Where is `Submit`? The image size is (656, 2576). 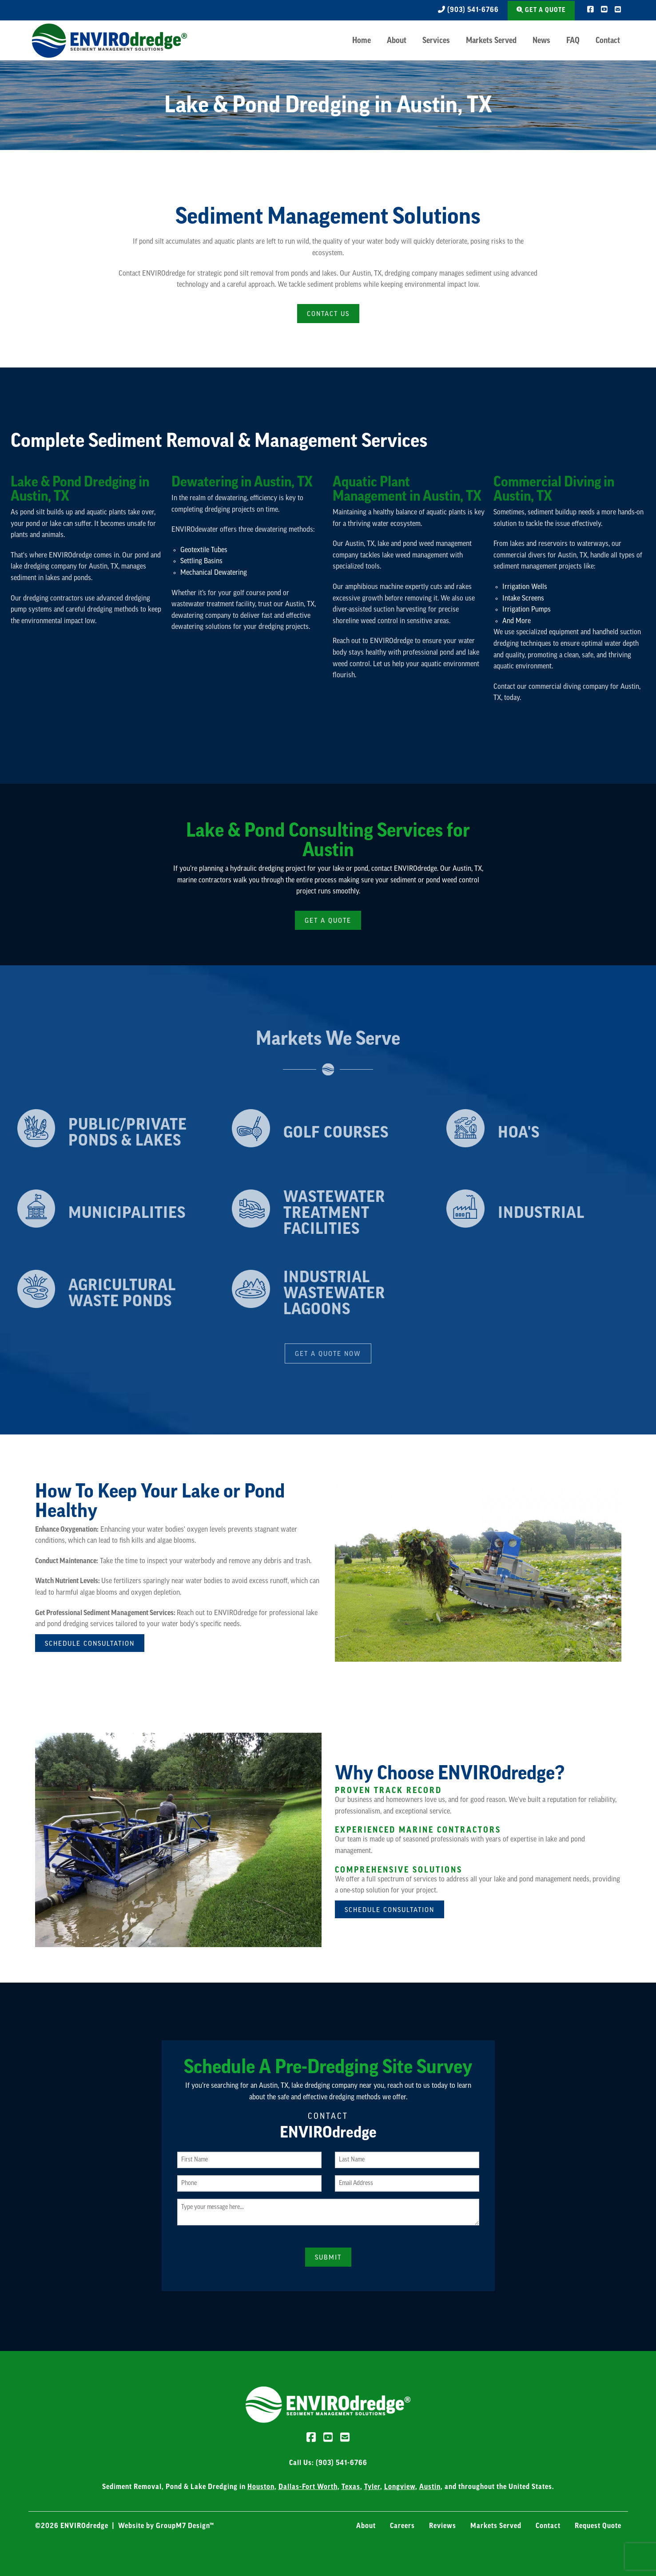 Submit is located at coordinates (328, 2257).